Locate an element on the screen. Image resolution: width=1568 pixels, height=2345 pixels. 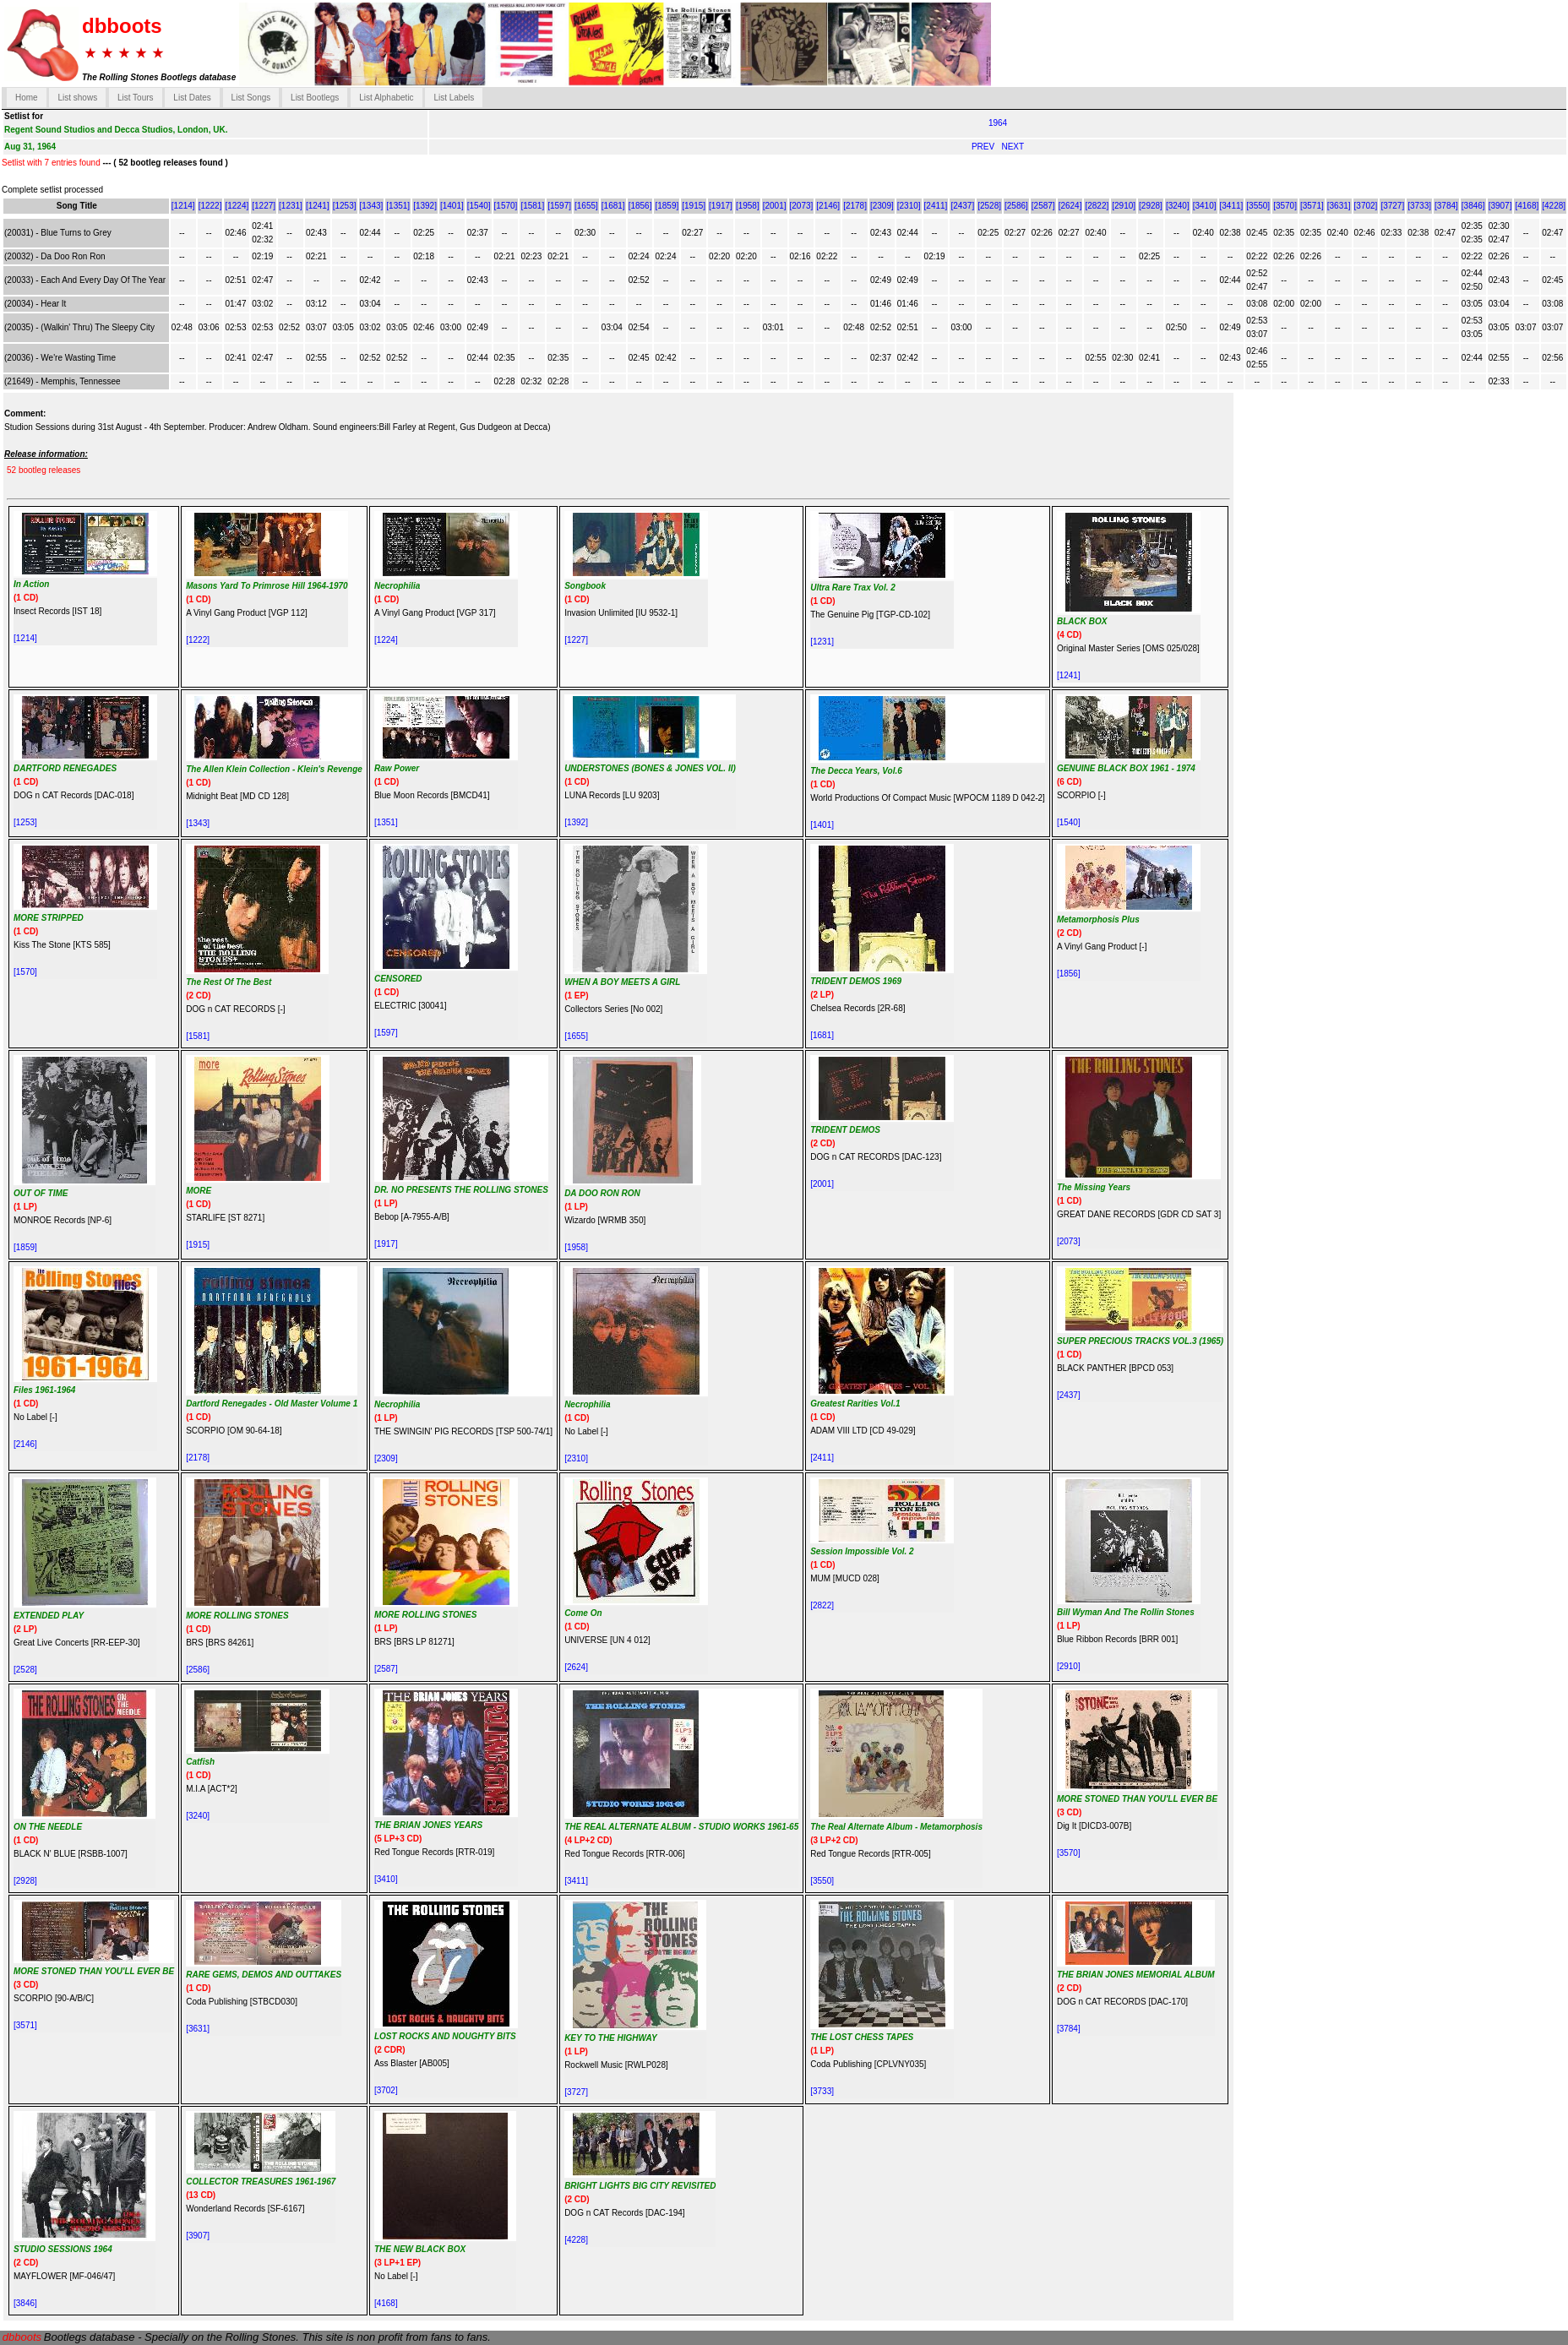
List shows is located at coordinates (77, 97).